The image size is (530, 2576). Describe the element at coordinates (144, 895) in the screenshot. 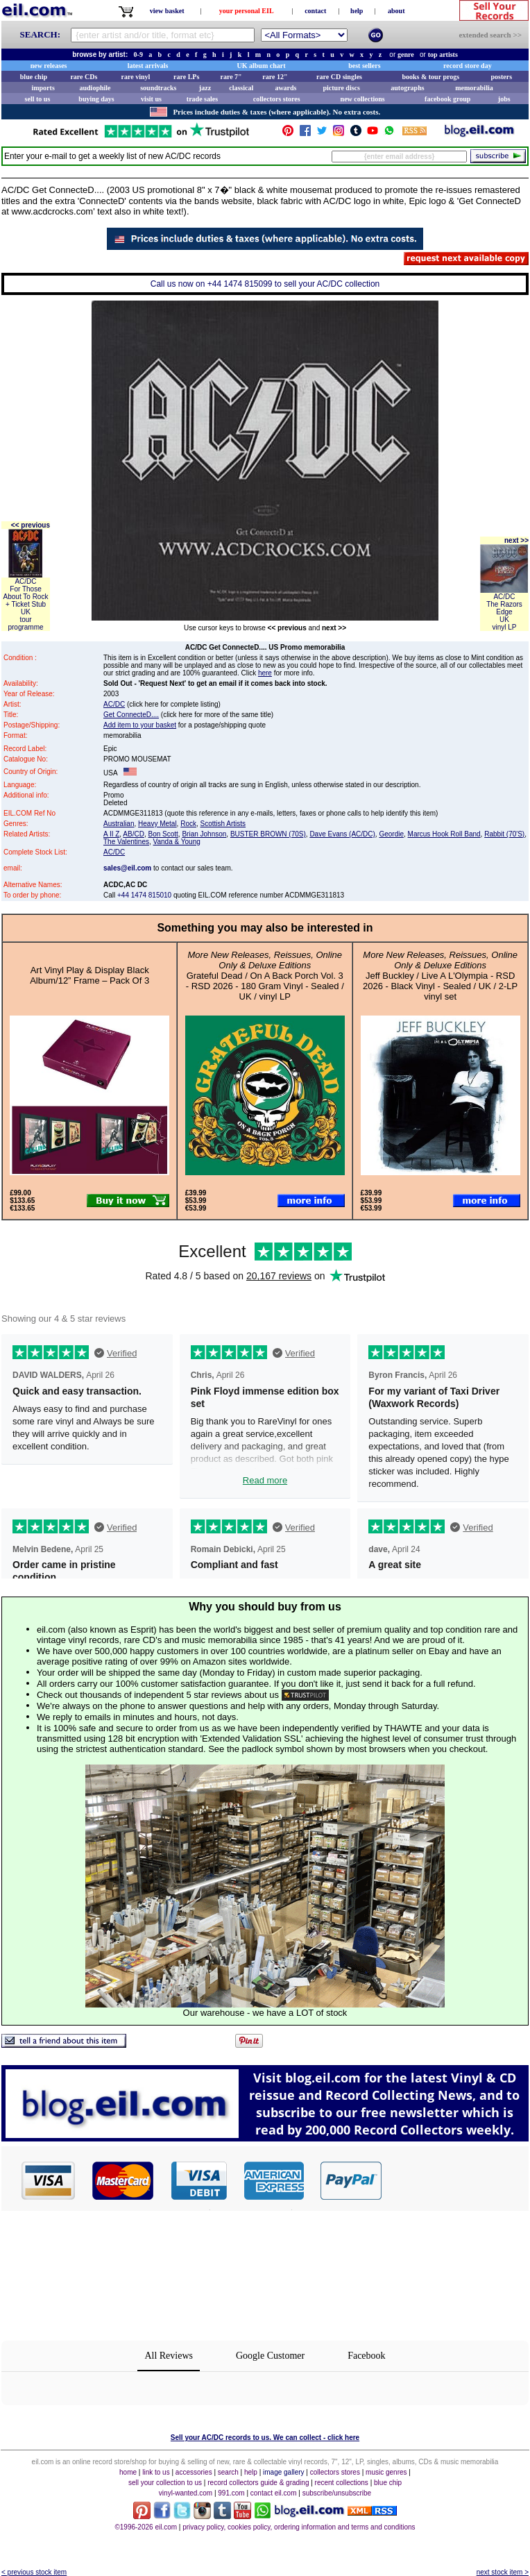

I see `+44 1474 815010` at that location.